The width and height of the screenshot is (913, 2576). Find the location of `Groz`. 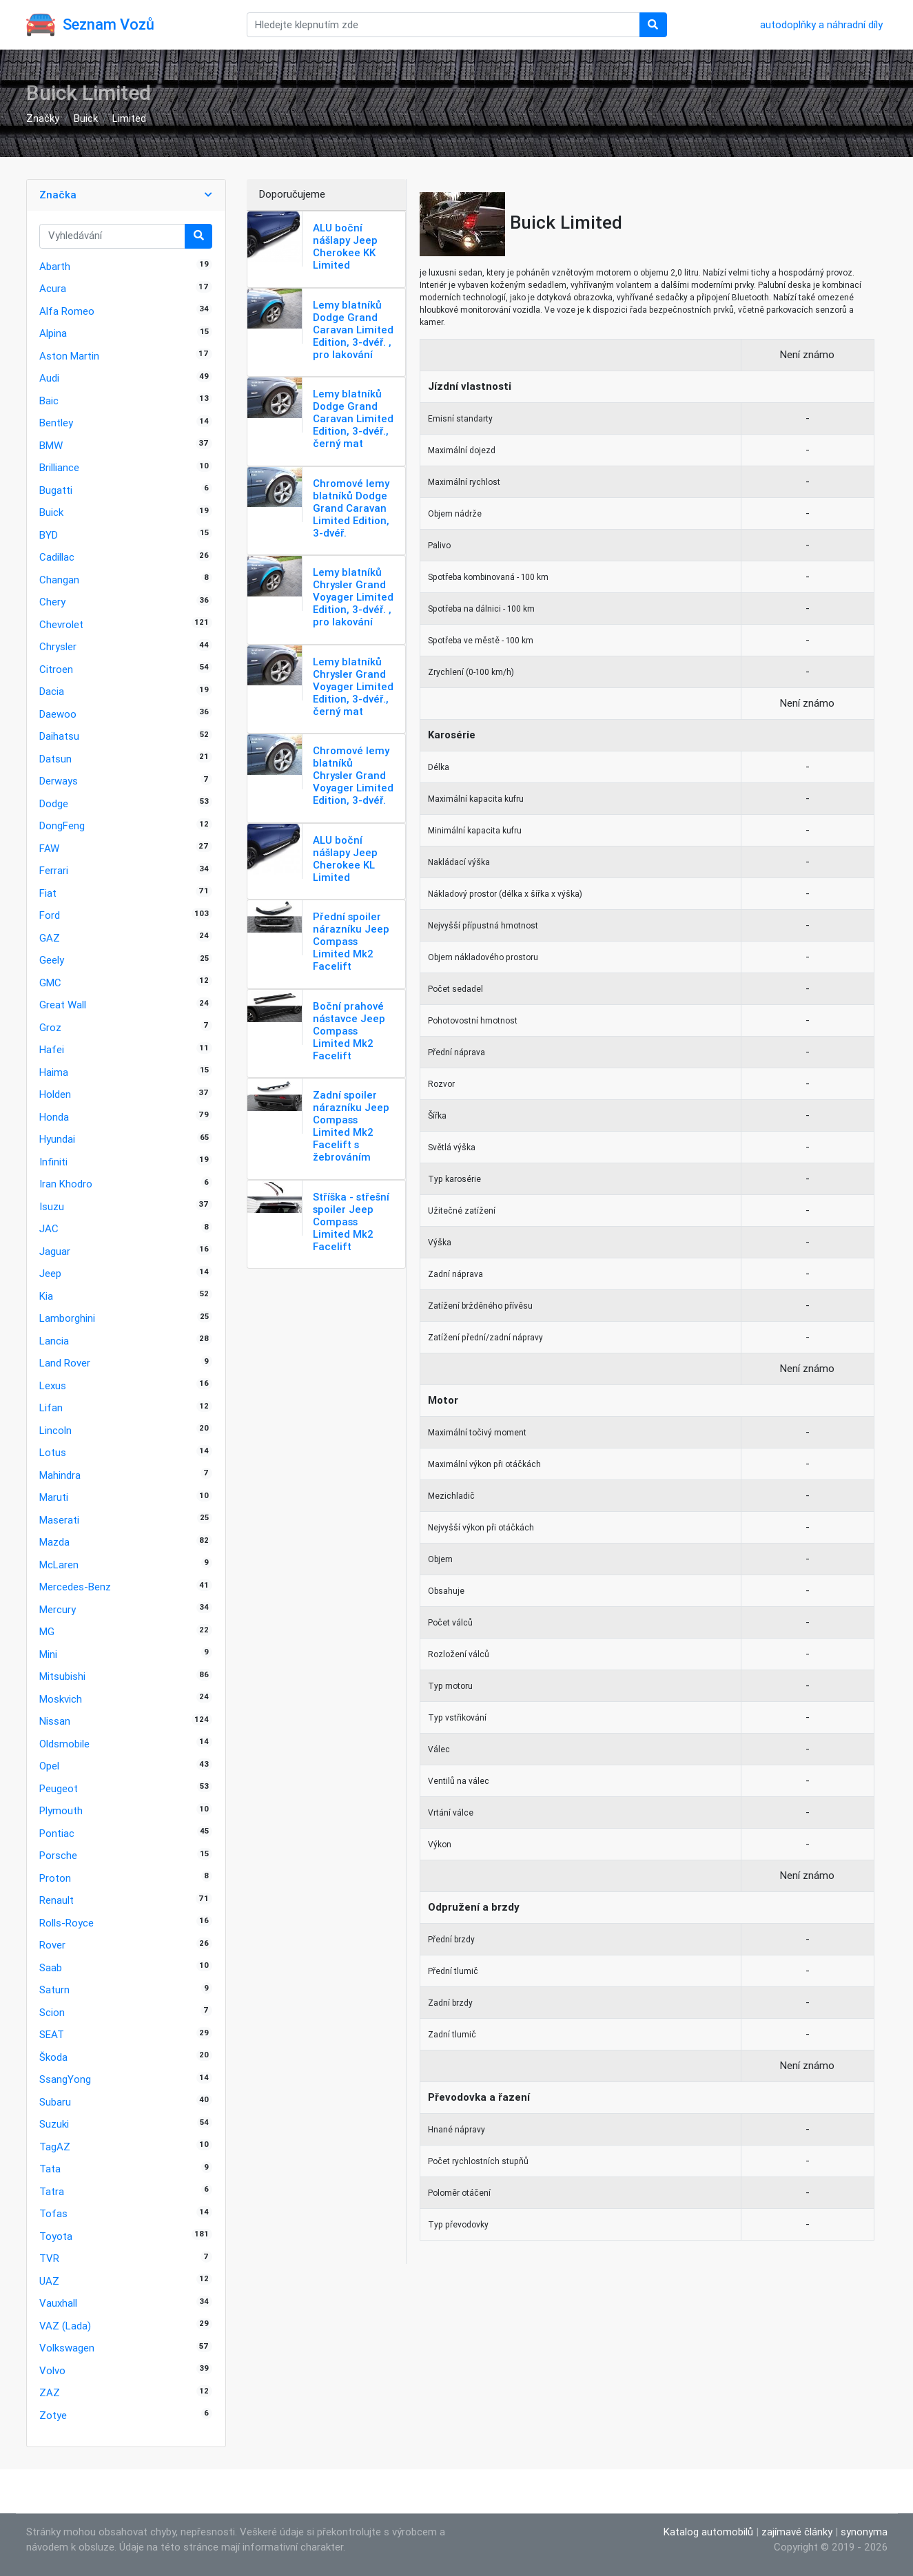

Groz is located at coordinates (50, 1027).